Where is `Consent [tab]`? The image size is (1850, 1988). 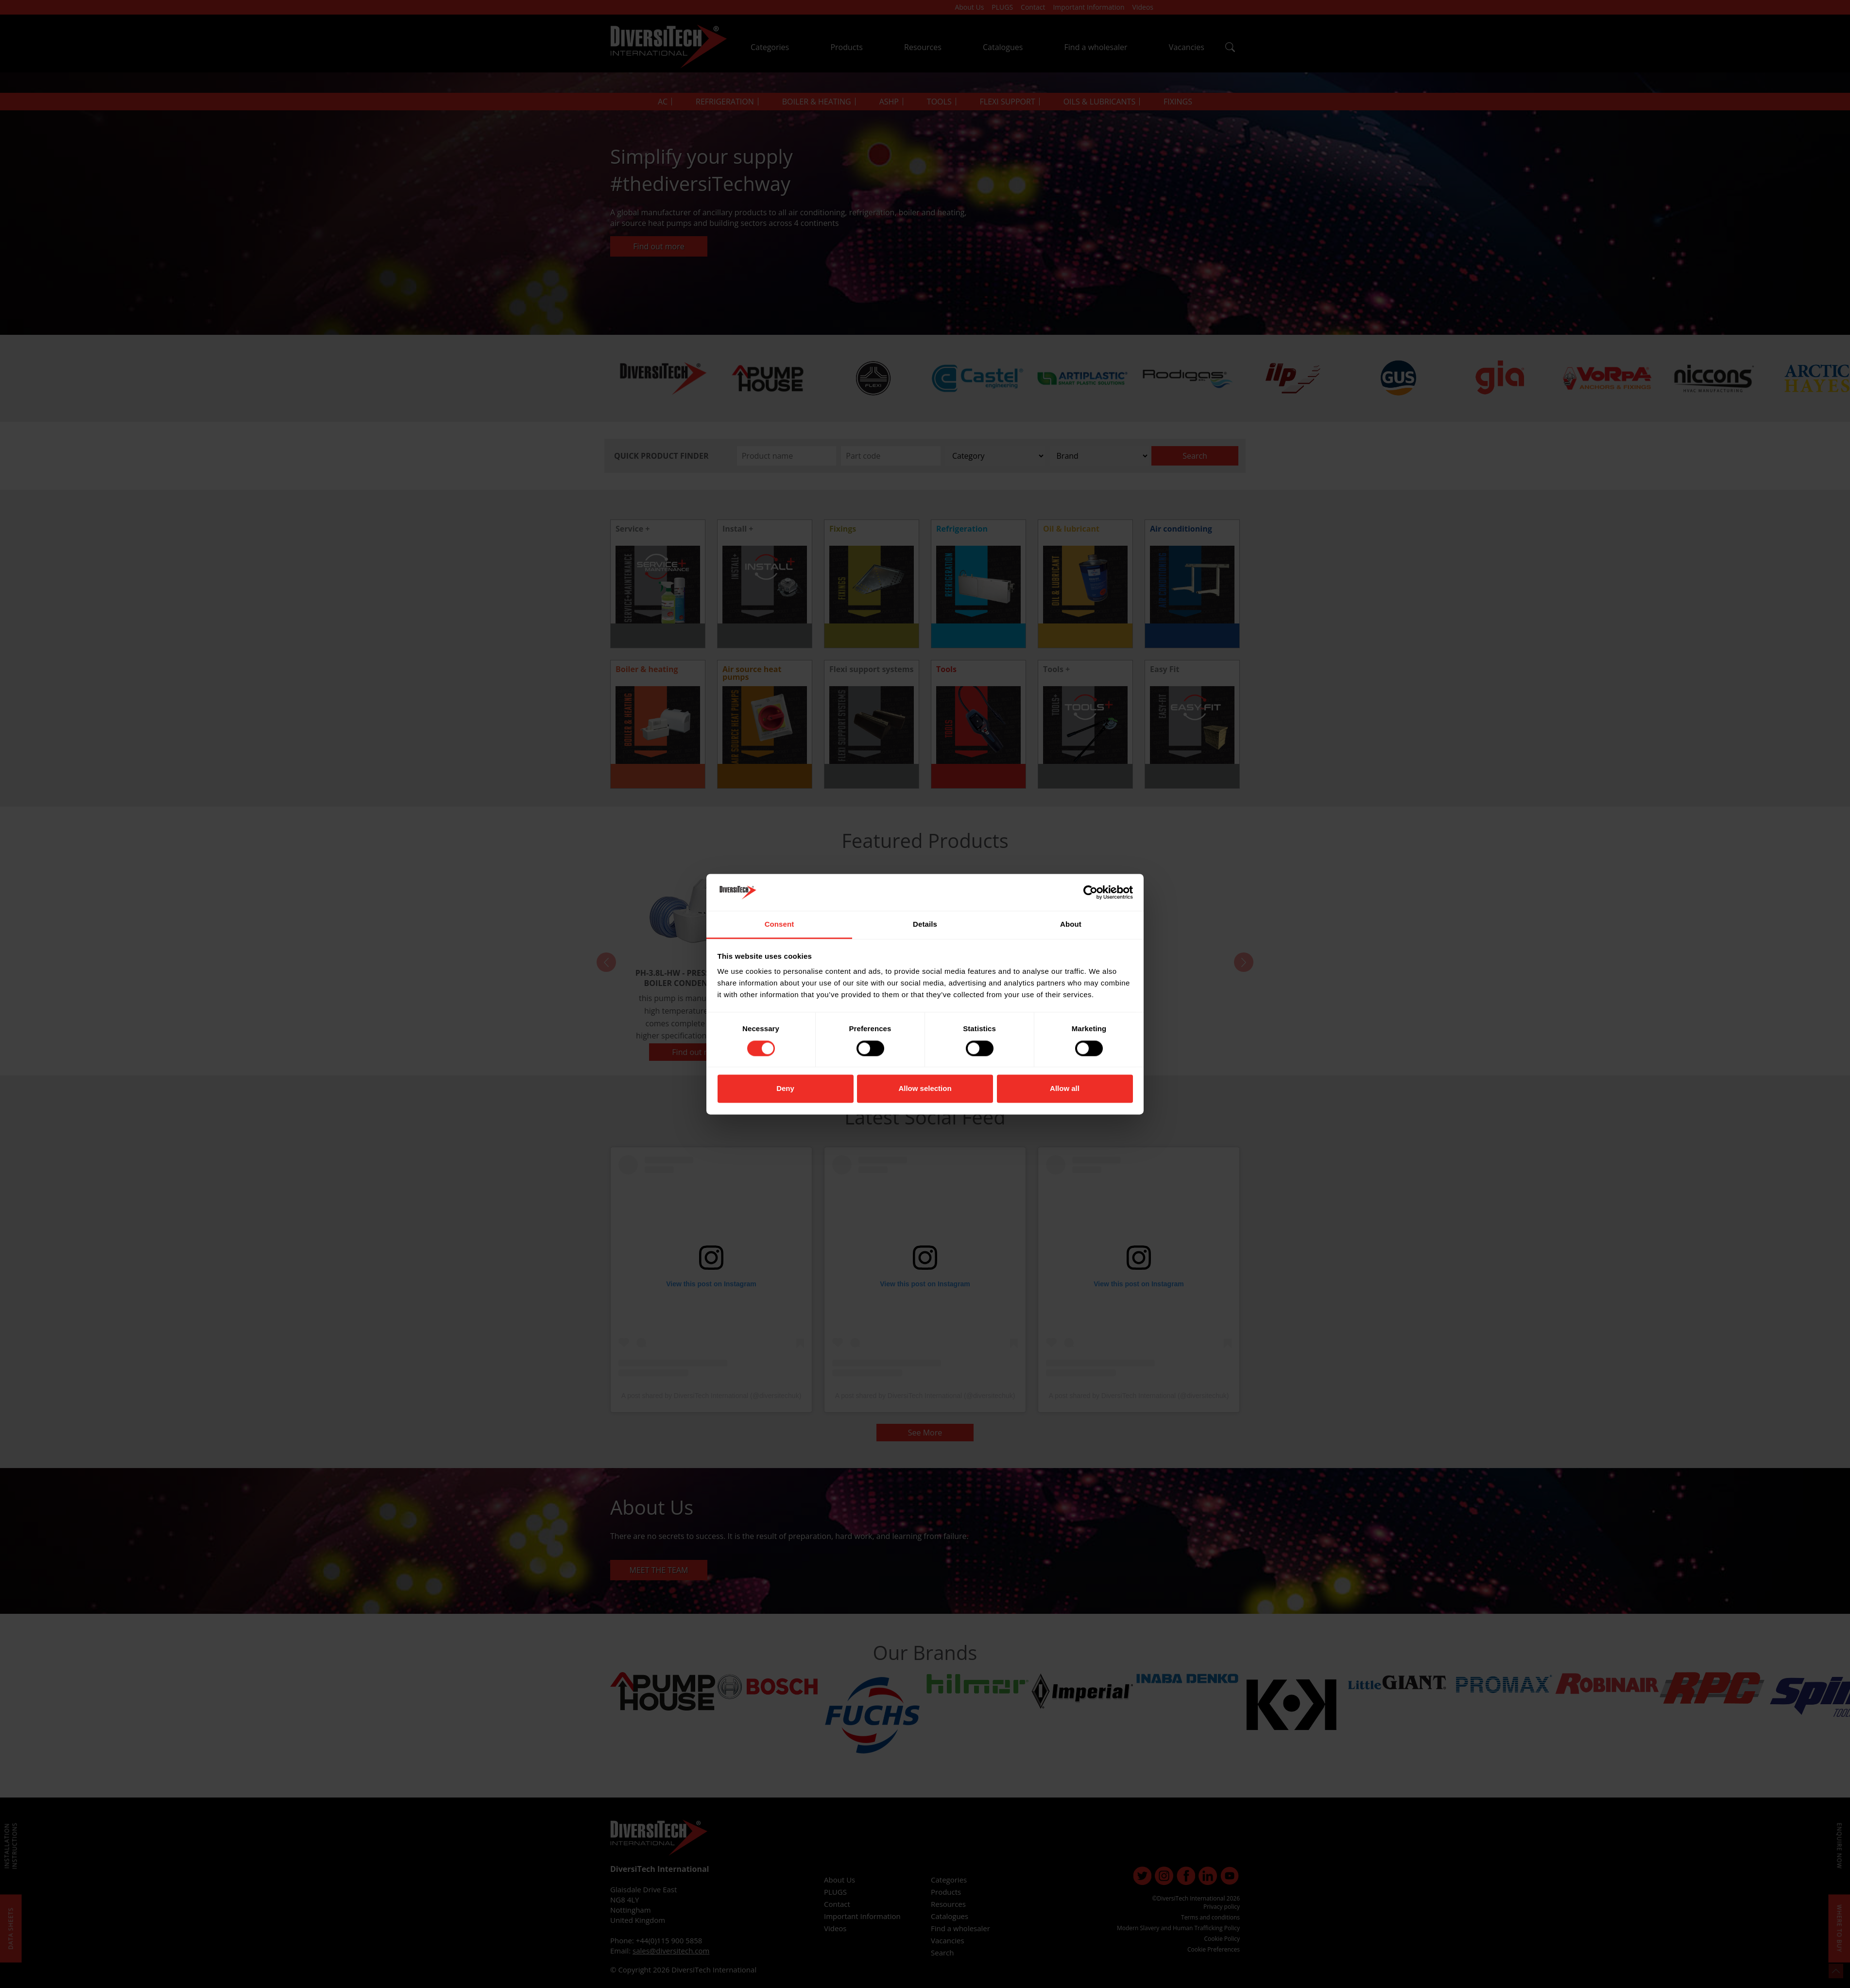
Consent [tab] is located at coordinates (779, 924).